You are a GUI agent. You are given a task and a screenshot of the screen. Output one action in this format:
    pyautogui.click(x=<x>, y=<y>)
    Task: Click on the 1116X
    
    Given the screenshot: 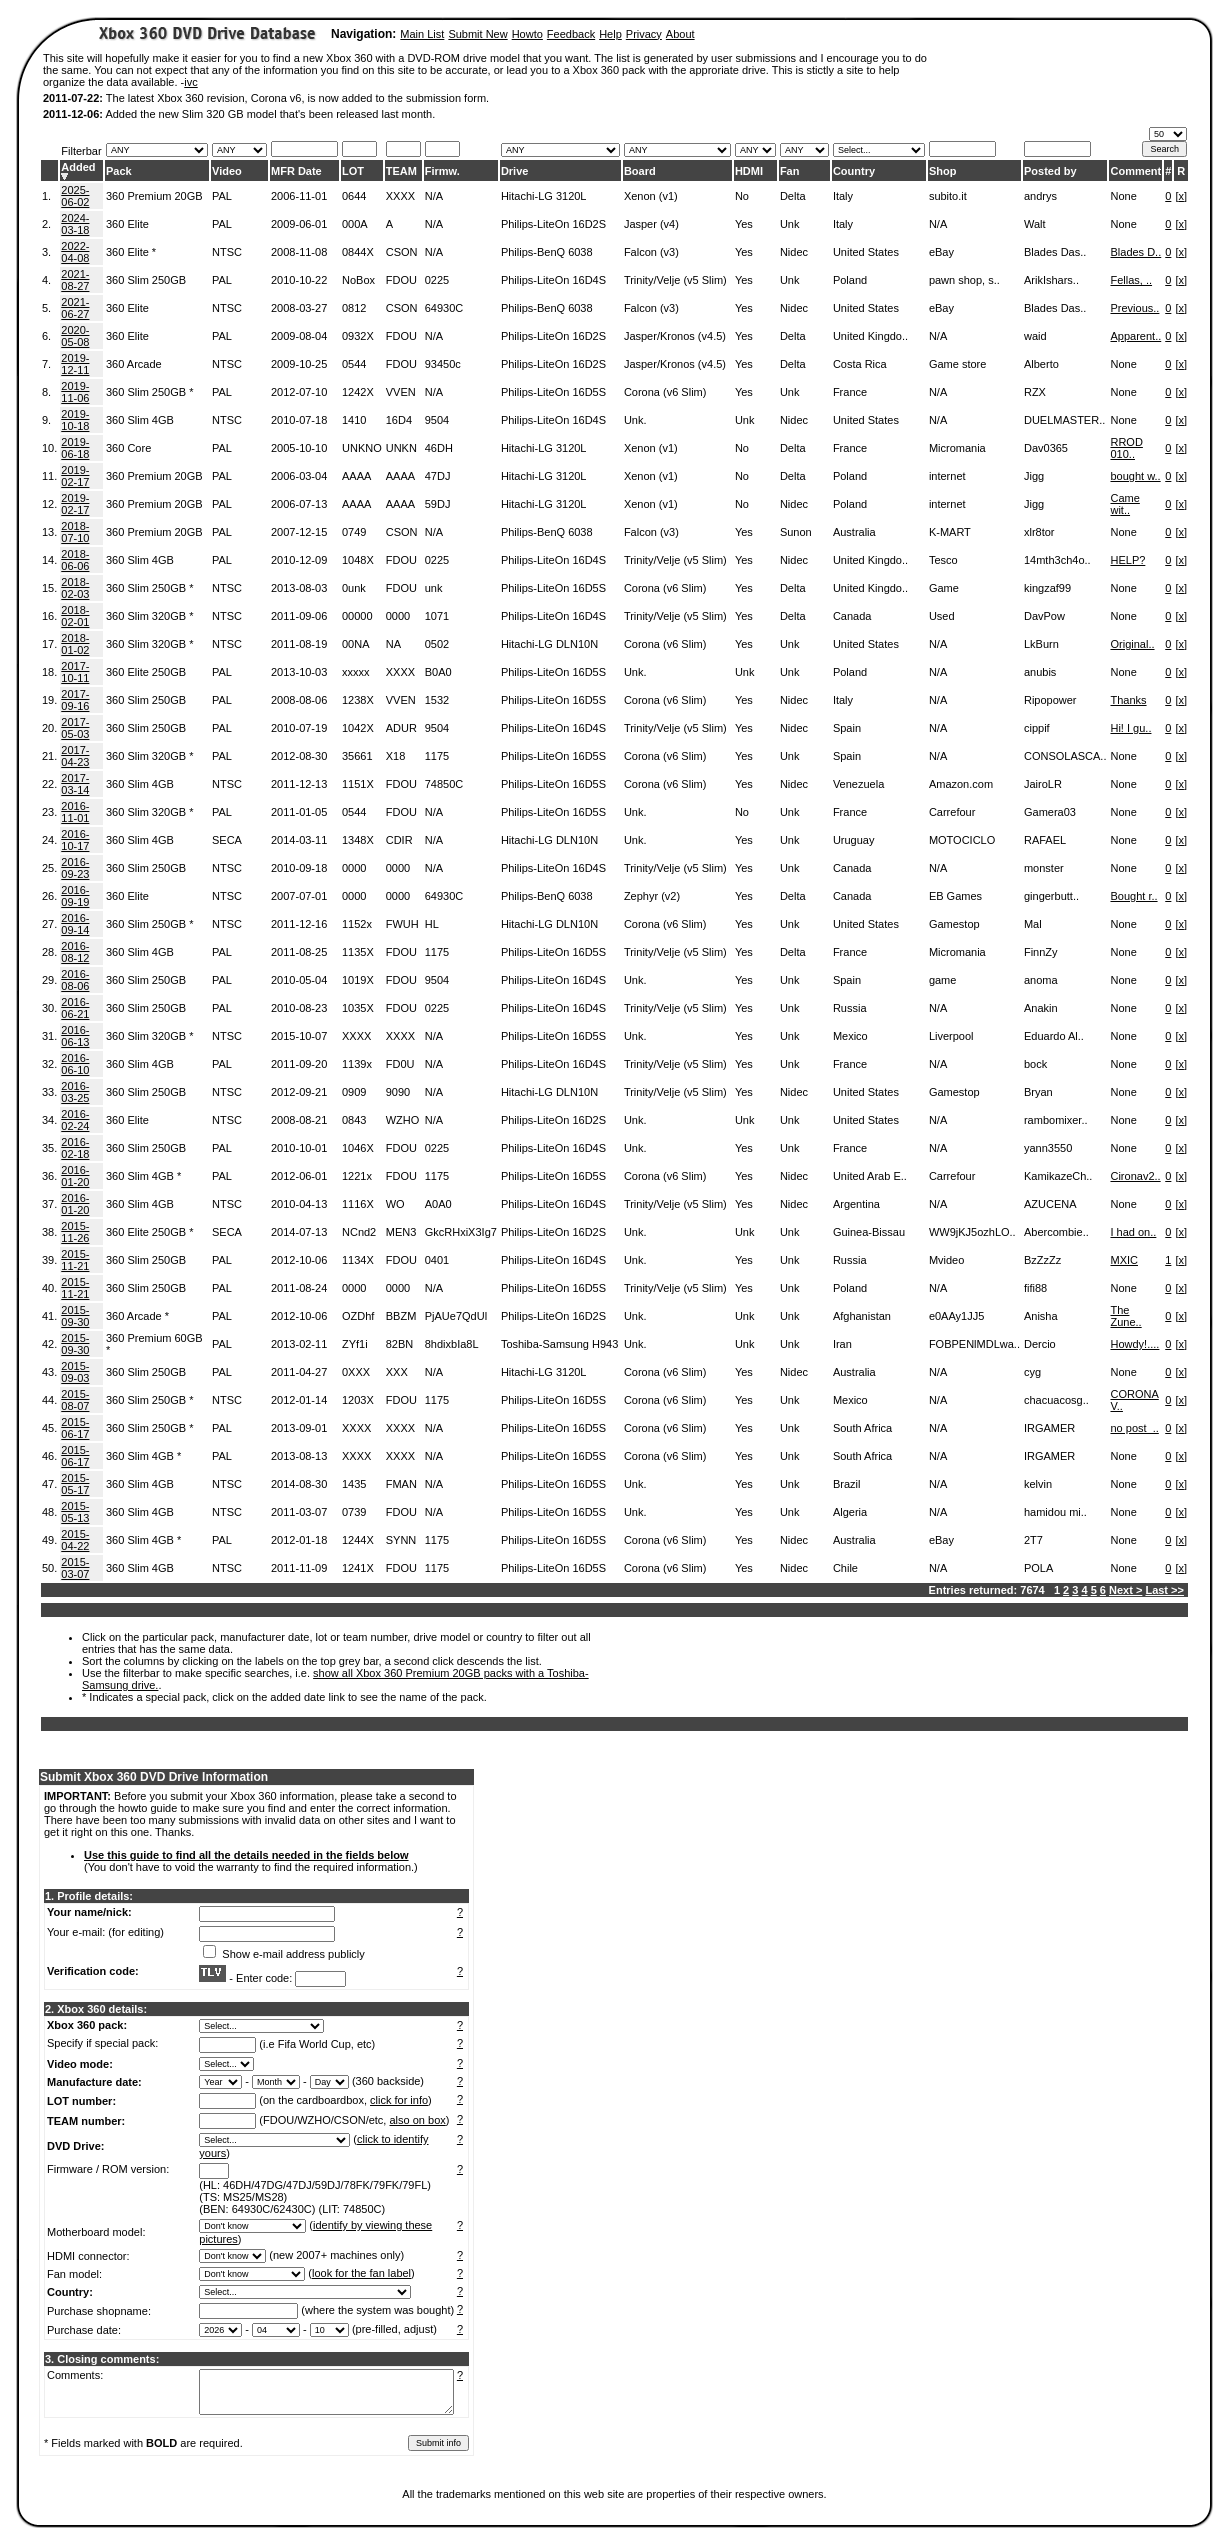 What is the action you would take?
    pyautogui.click(x=358, y=1204)
    